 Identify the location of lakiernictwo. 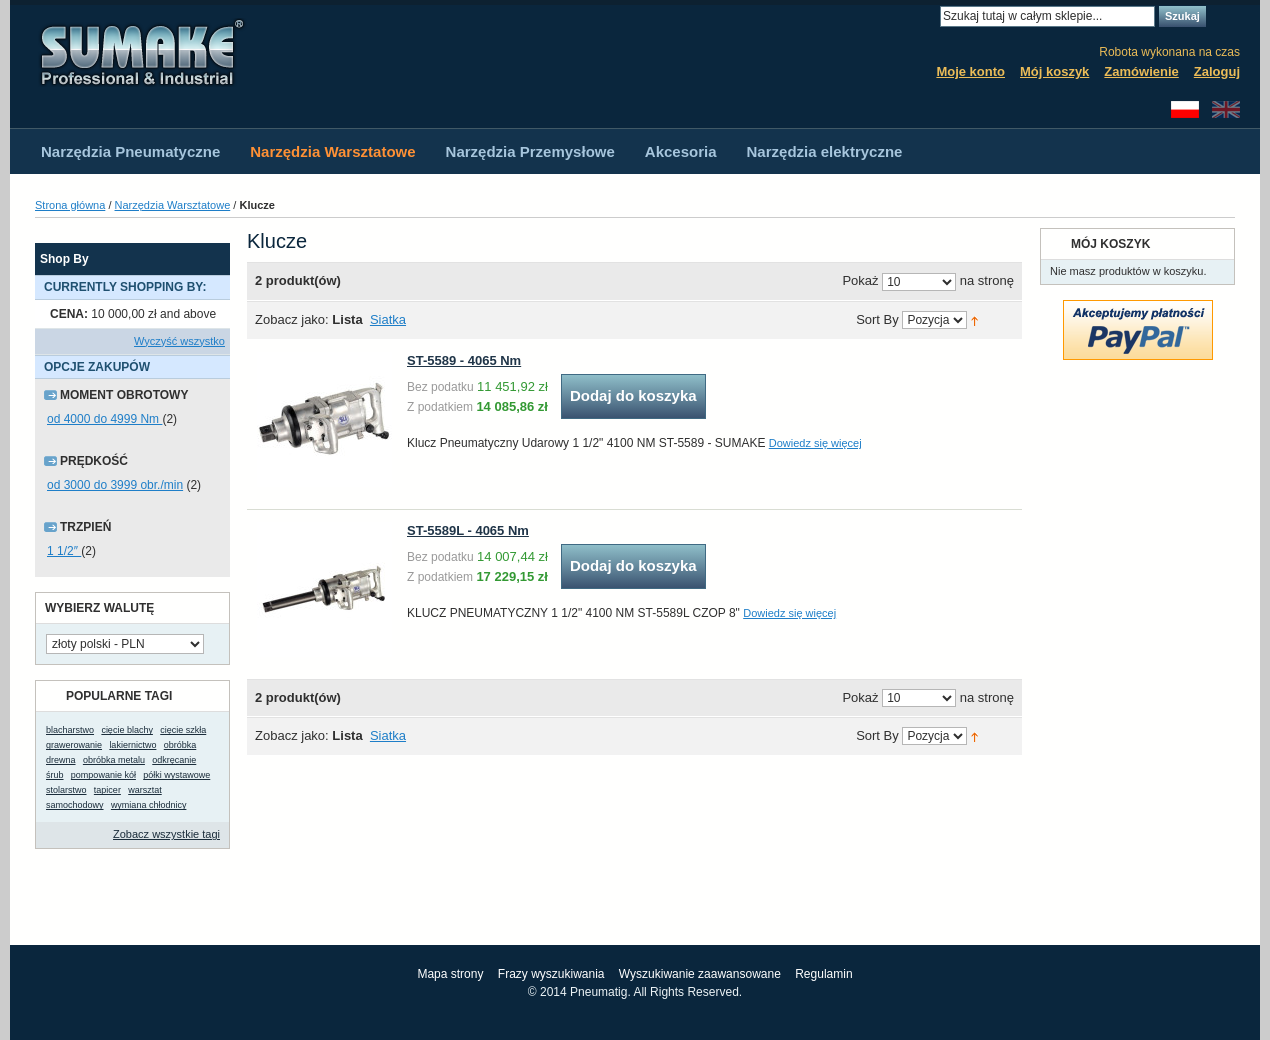
(132, 745).